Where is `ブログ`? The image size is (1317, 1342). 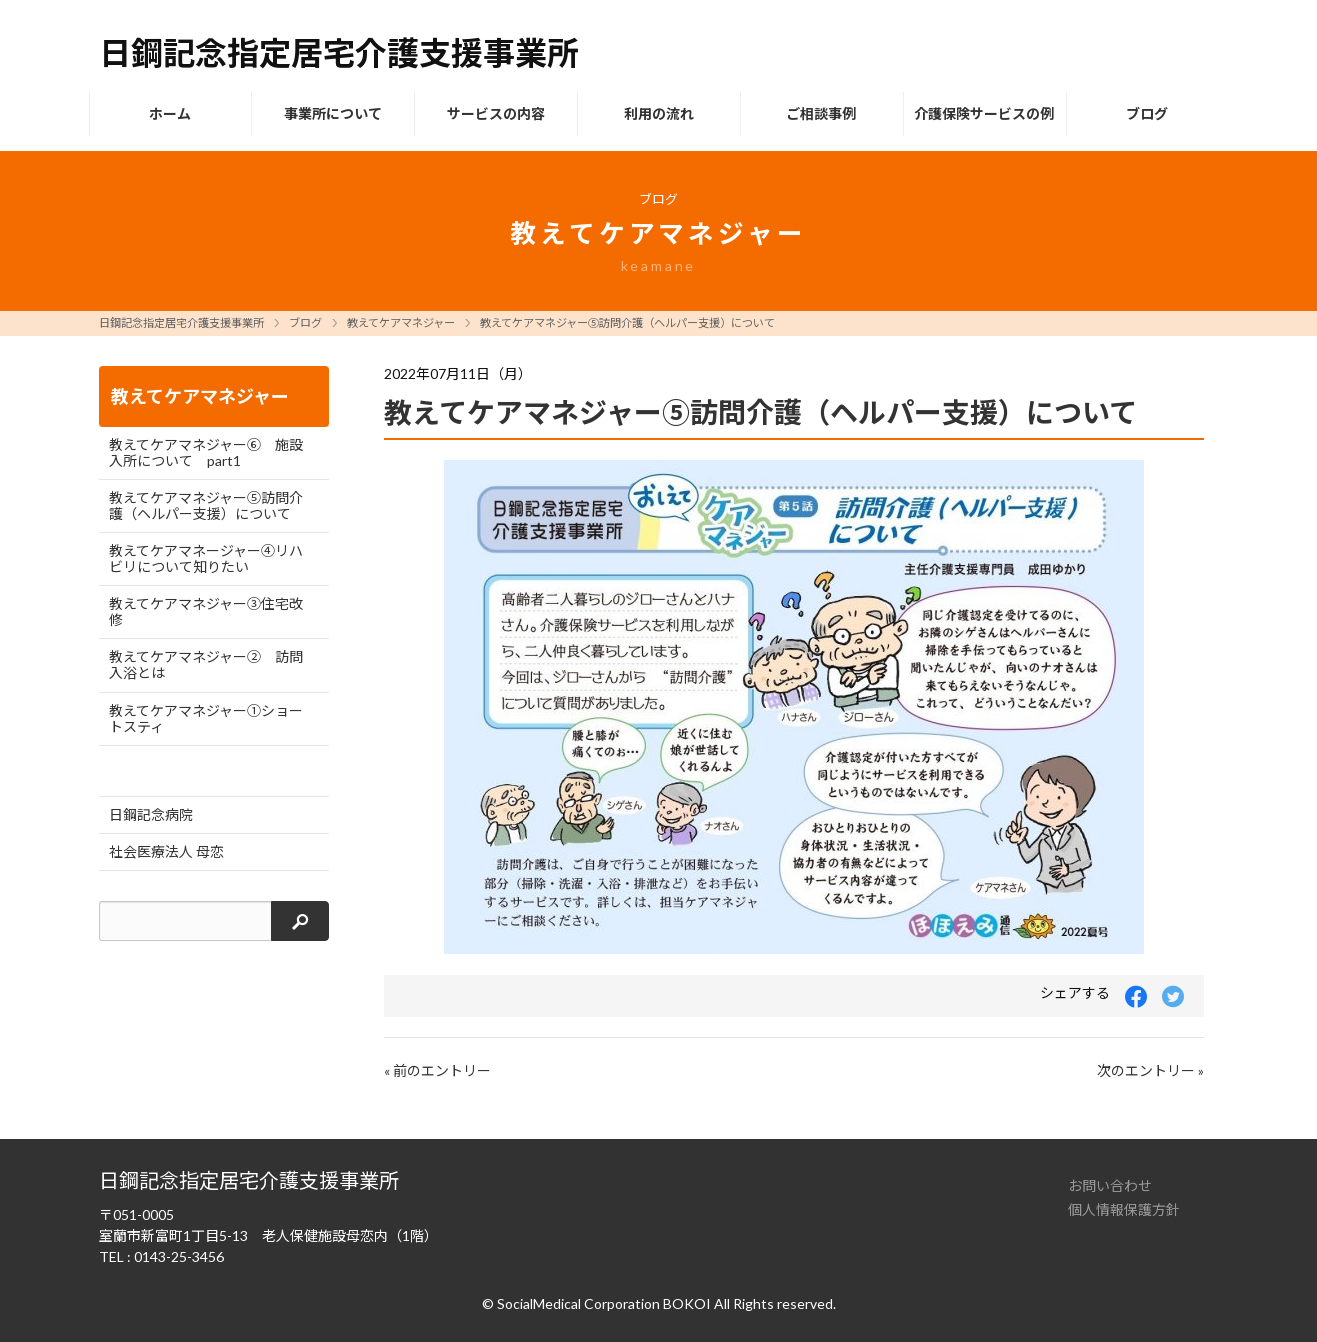
ブログ is located at coordinates (1147, 113).